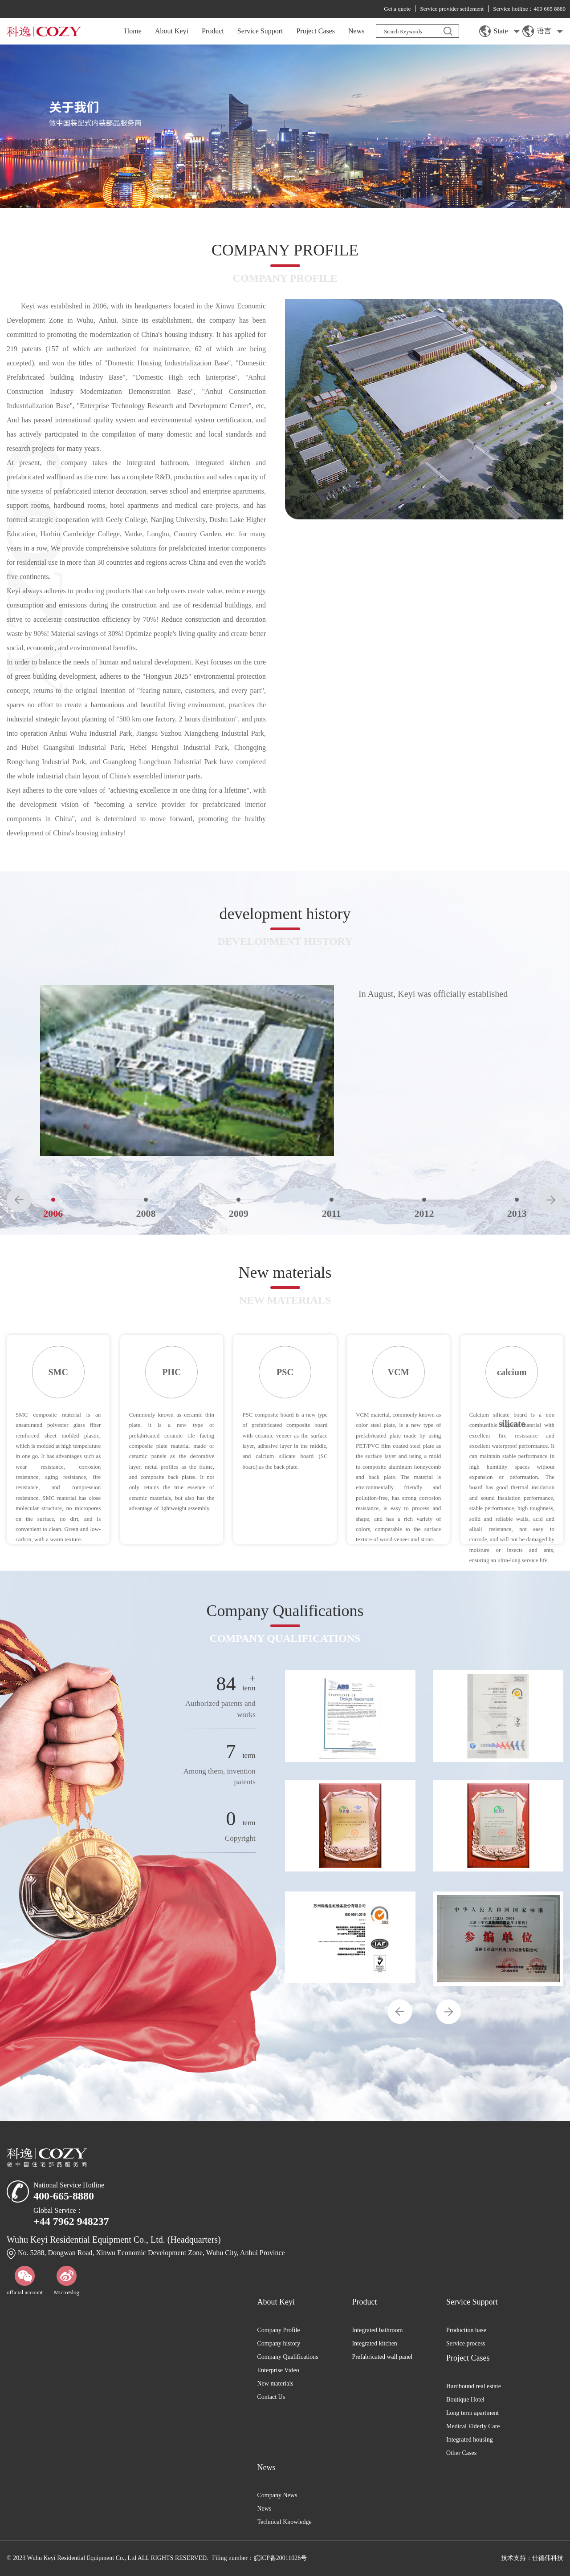 The image size is (570, 2576). What do you see at coordinates (213, 31) in the screenshot?
I see `Product` at bounding box center [213, 31].